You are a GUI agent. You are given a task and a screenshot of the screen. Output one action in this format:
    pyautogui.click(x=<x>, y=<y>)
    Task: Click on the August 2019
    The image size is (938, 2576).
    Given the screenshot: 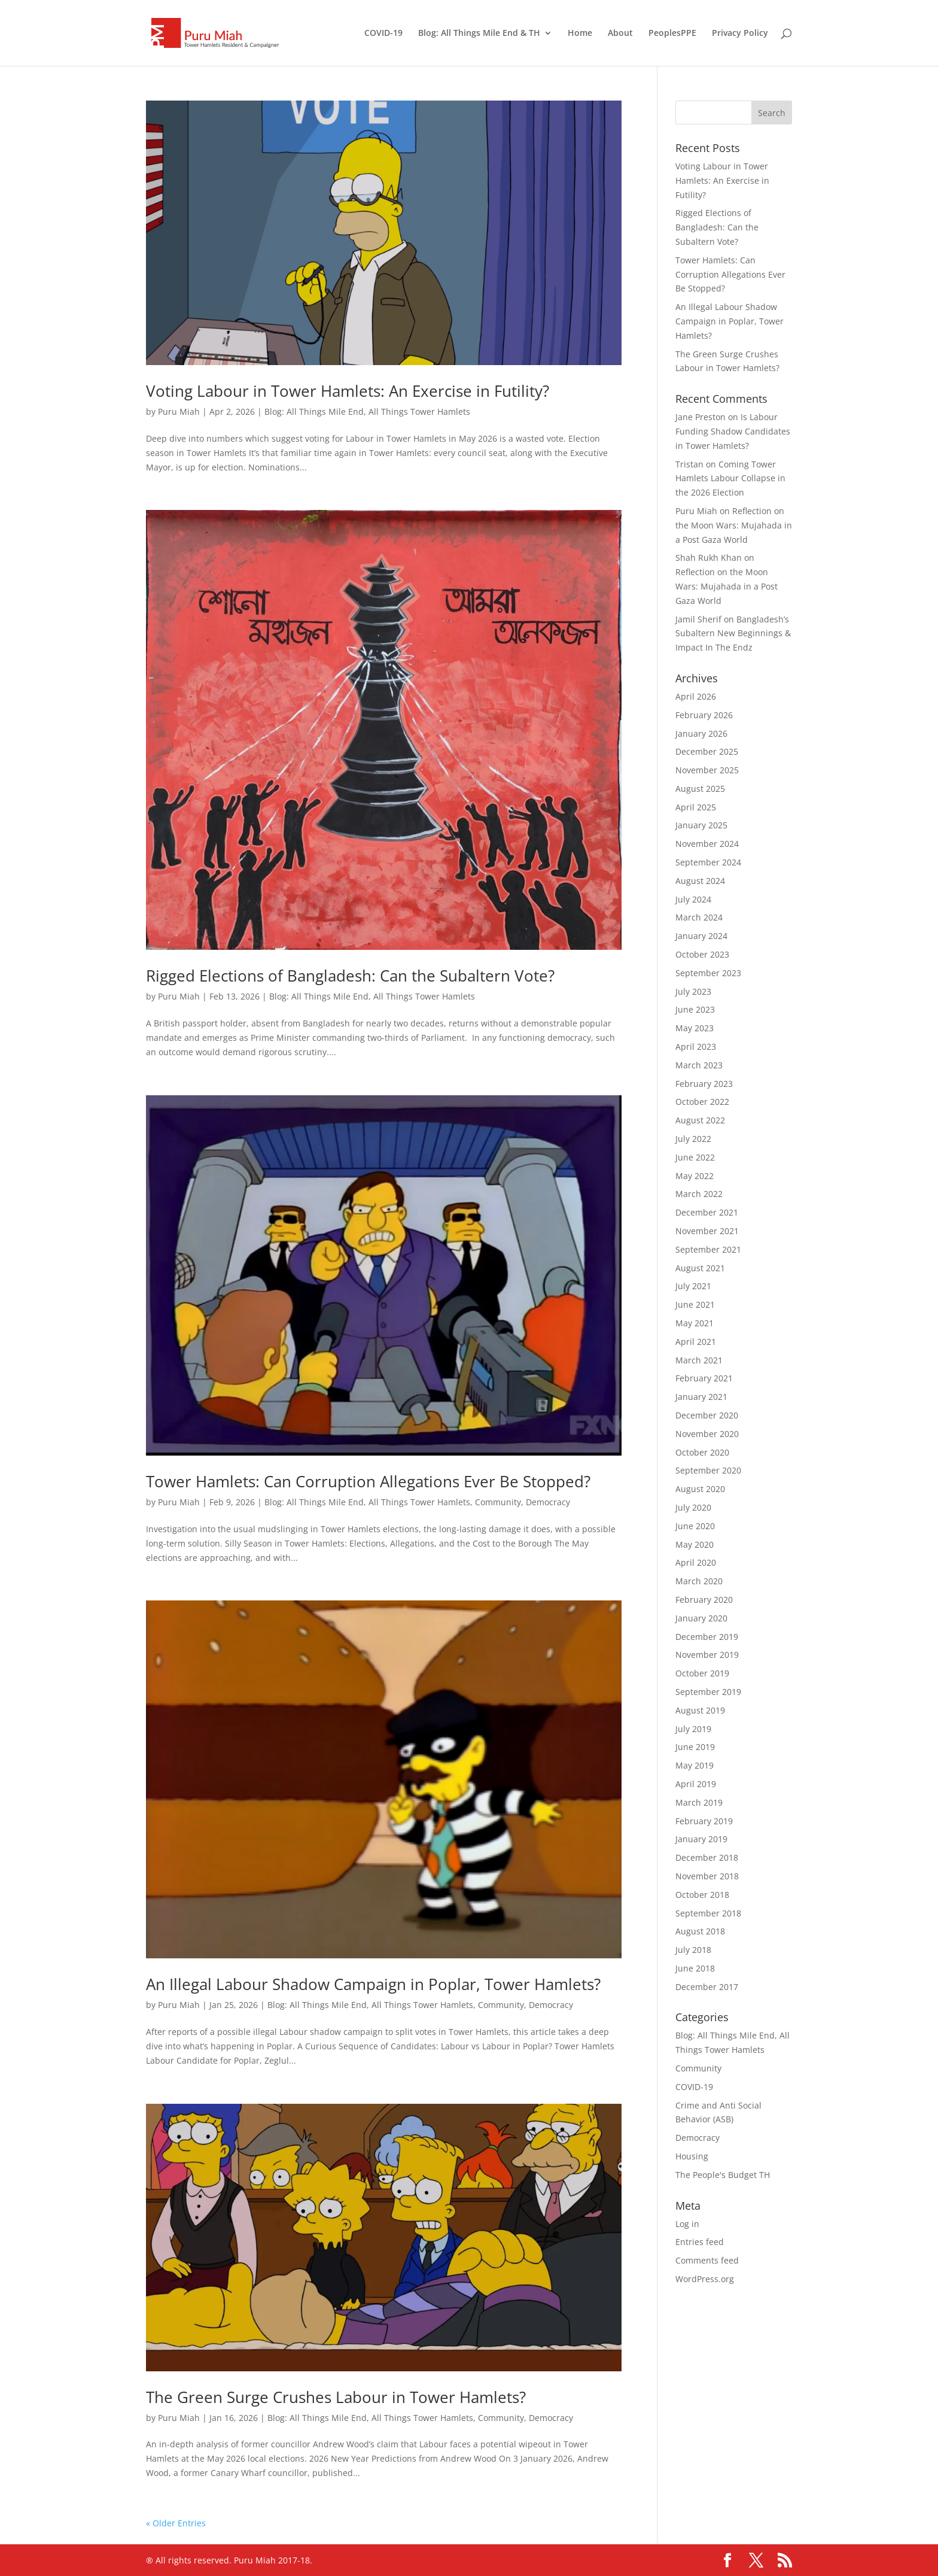 What is the action you would take?
    pyautogui.click(x=700, y=1710)
    